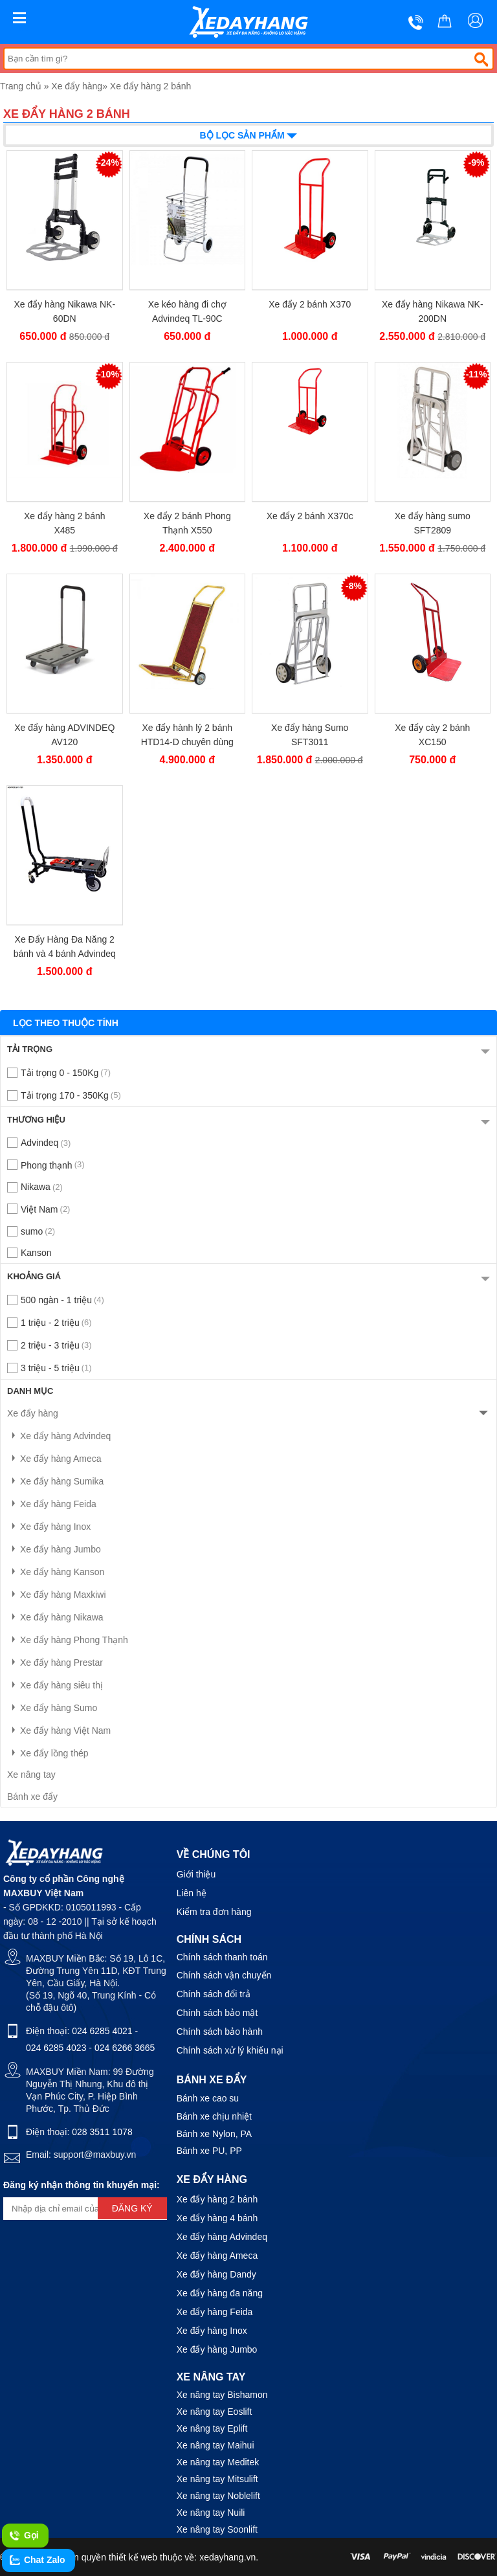 The image size is (497, 2576). Describe the element at coordinates (310, 516) in the screenshot. I see `Xe đẩy 2 bánh X370c` at that location.